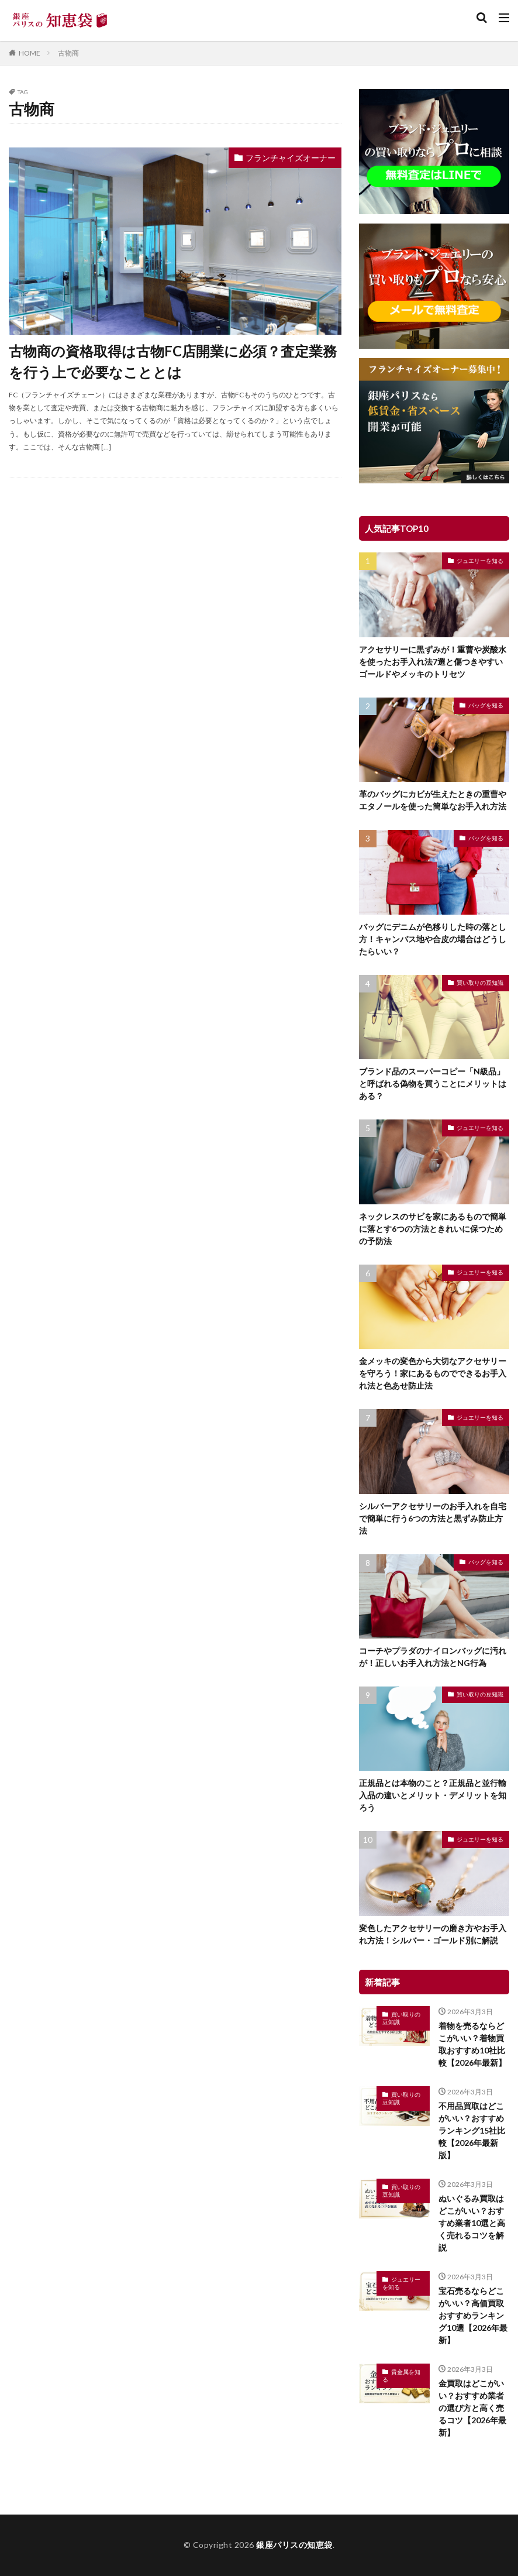 Image resolution: width=518 pixels, height=2576 pixels. I want to click on HOME, so click(29, 52).